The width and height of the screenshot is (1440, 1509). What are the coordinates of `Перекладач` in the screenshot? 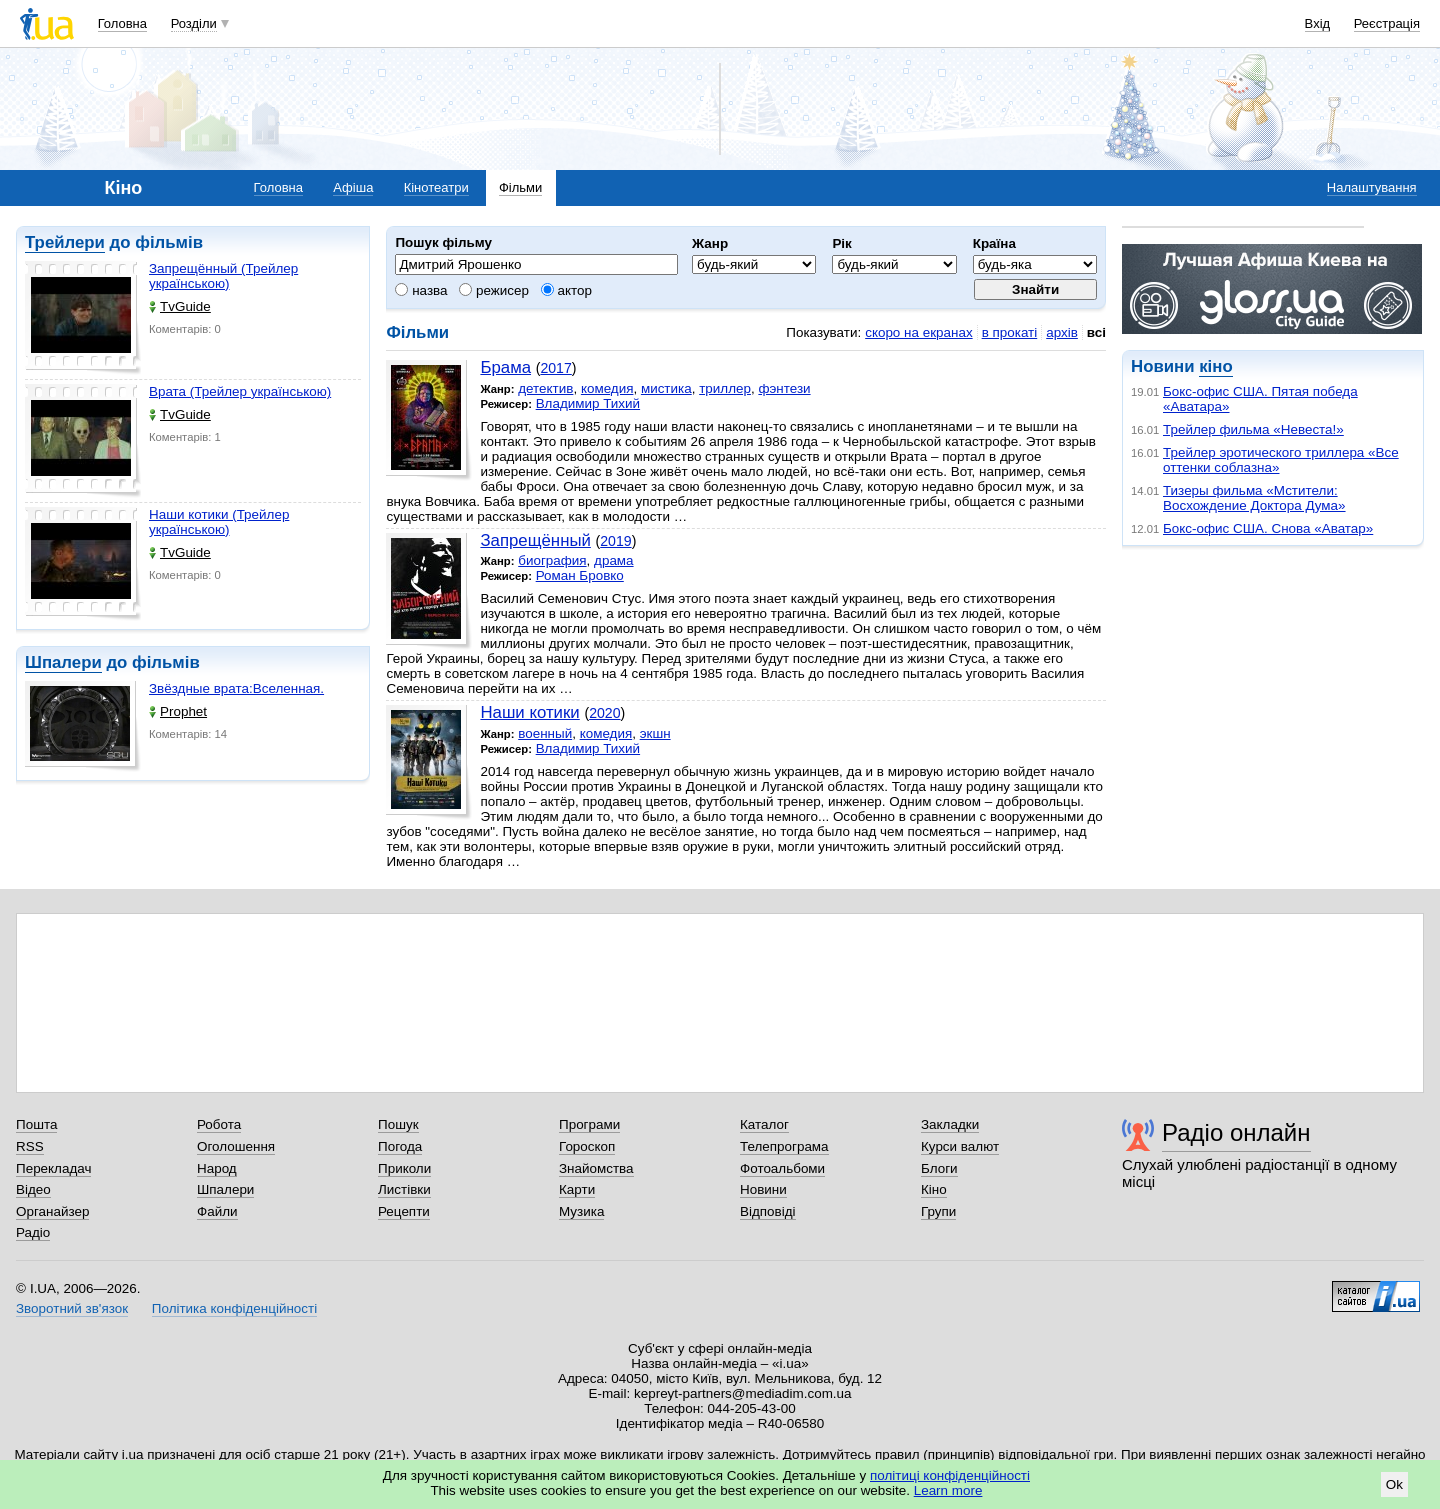 It's located at (53, 1168).